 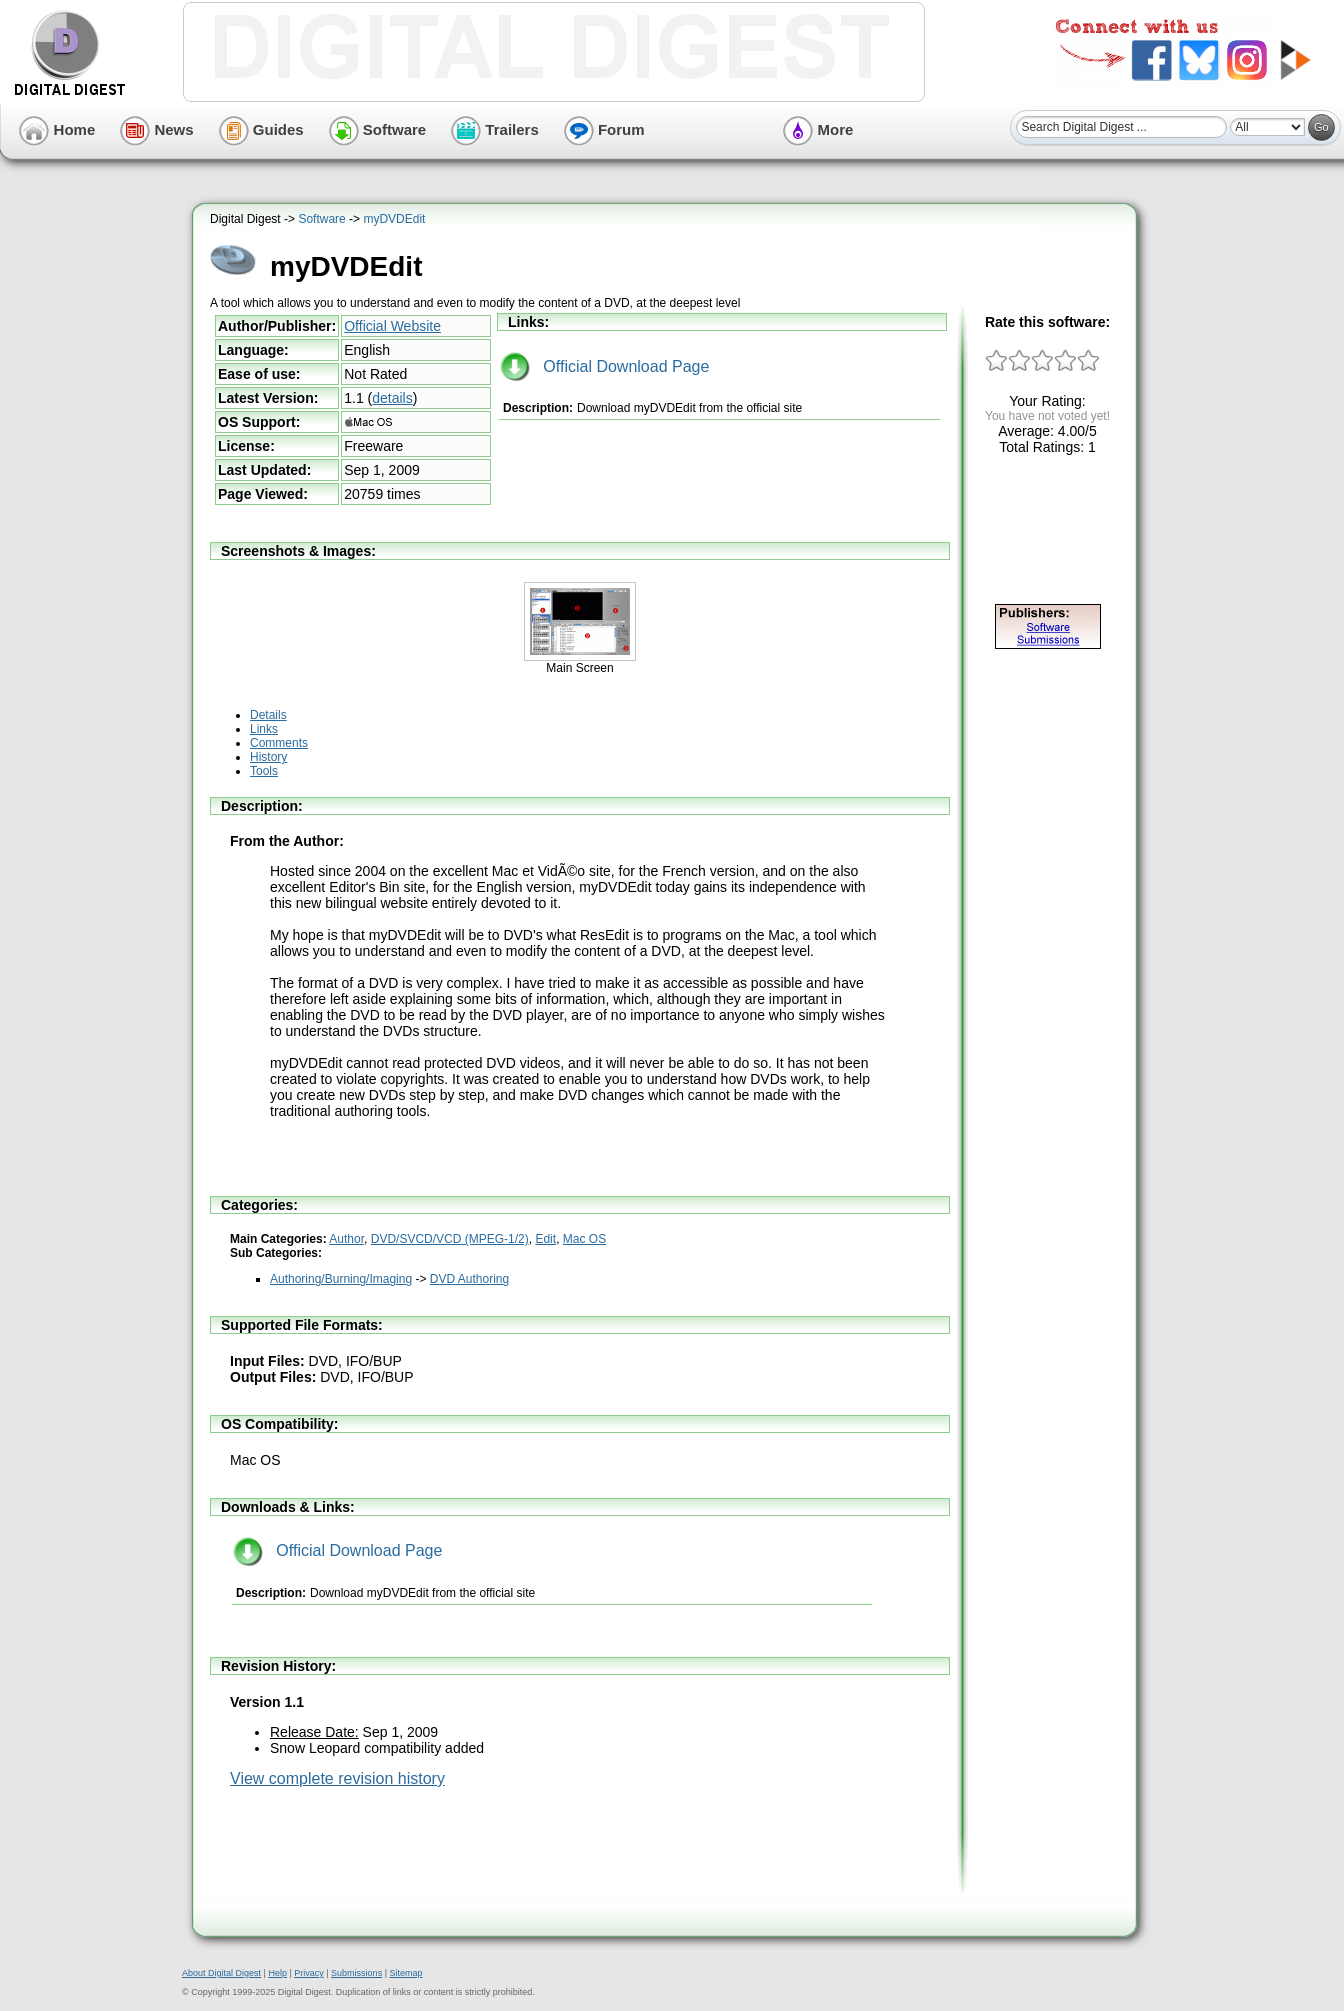 I want to click on Guides, so click(x=261, y=129).